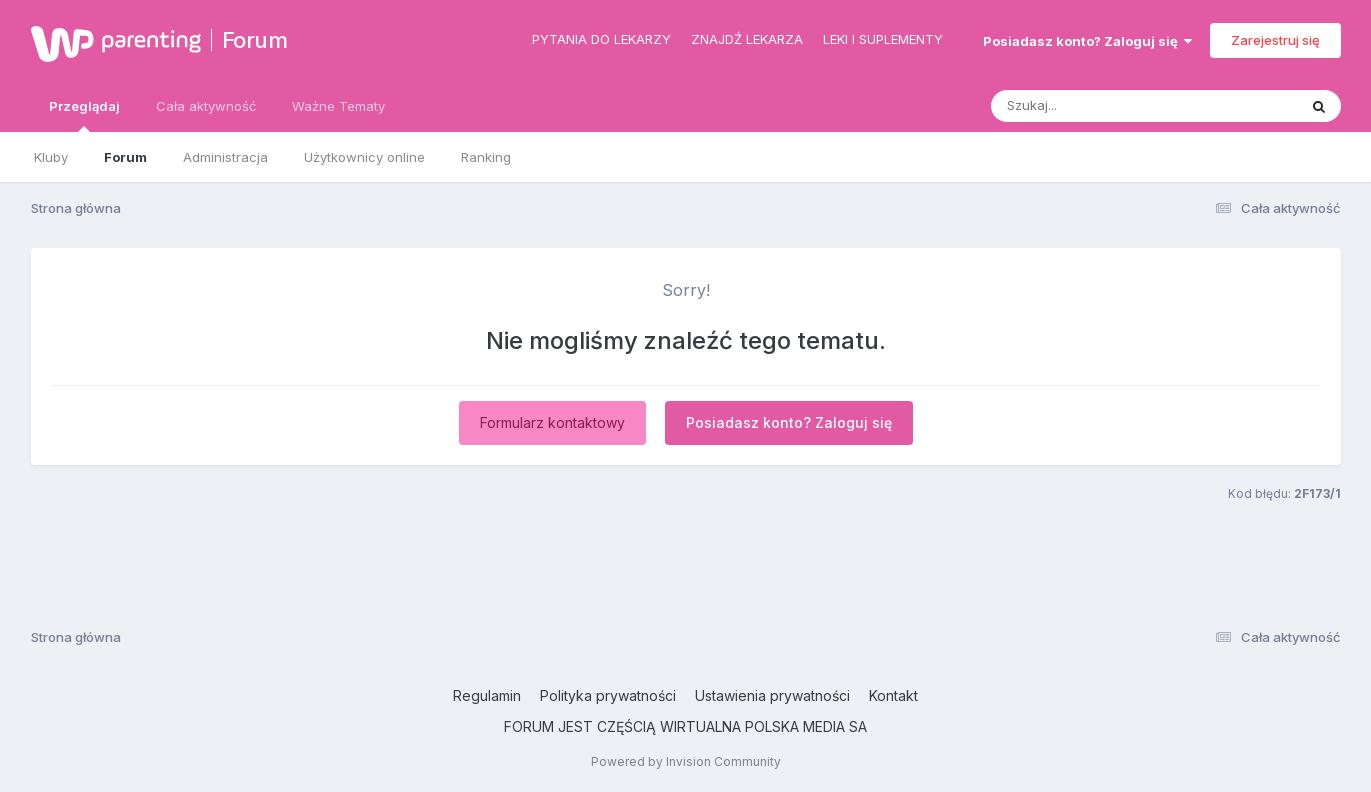 The image size is (1371, 792). Describe the element at coordinates (686, 761) in the screenshot. I see `Powered by Invision Community` at that location.